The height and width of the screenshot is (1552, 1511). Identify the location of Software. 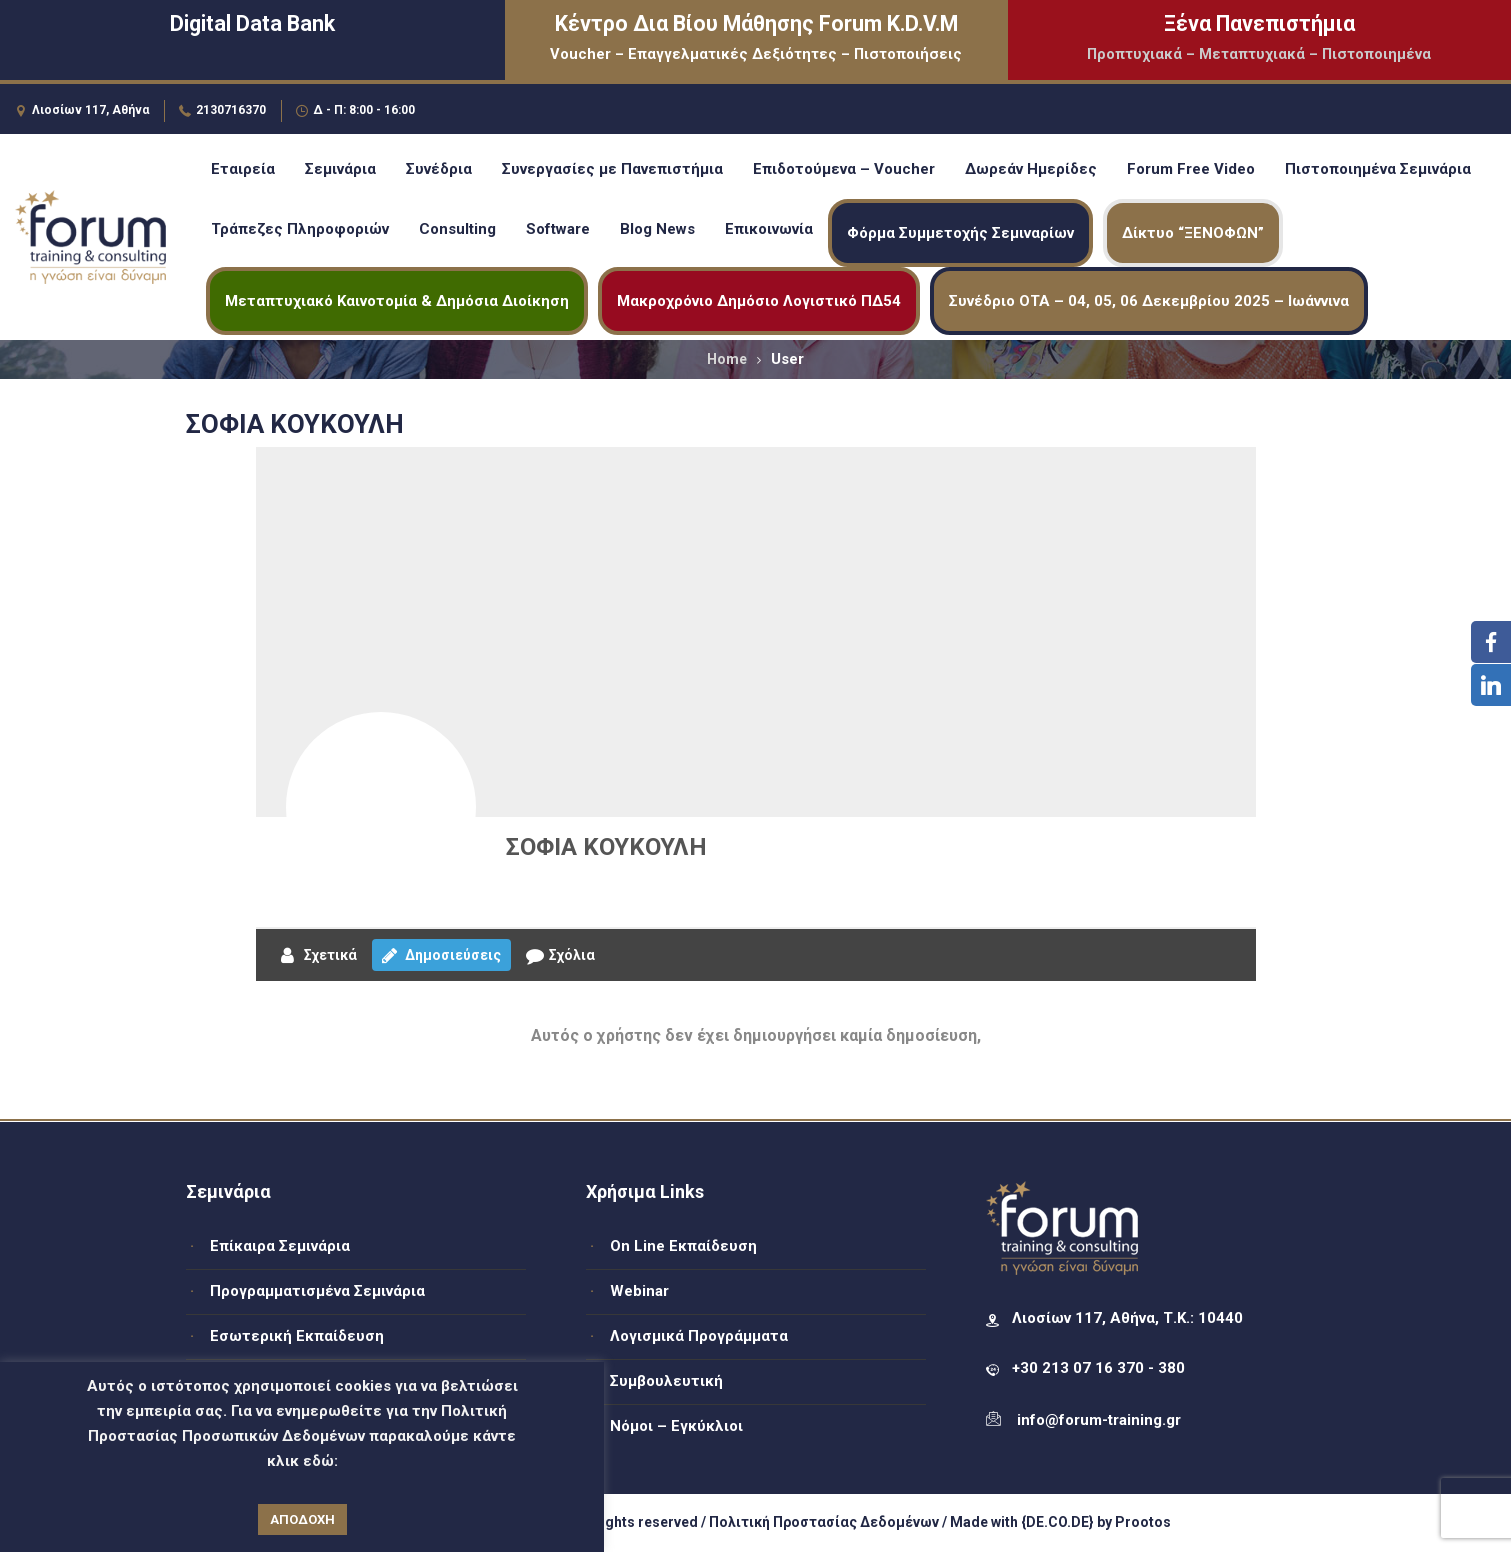
(558, 229).